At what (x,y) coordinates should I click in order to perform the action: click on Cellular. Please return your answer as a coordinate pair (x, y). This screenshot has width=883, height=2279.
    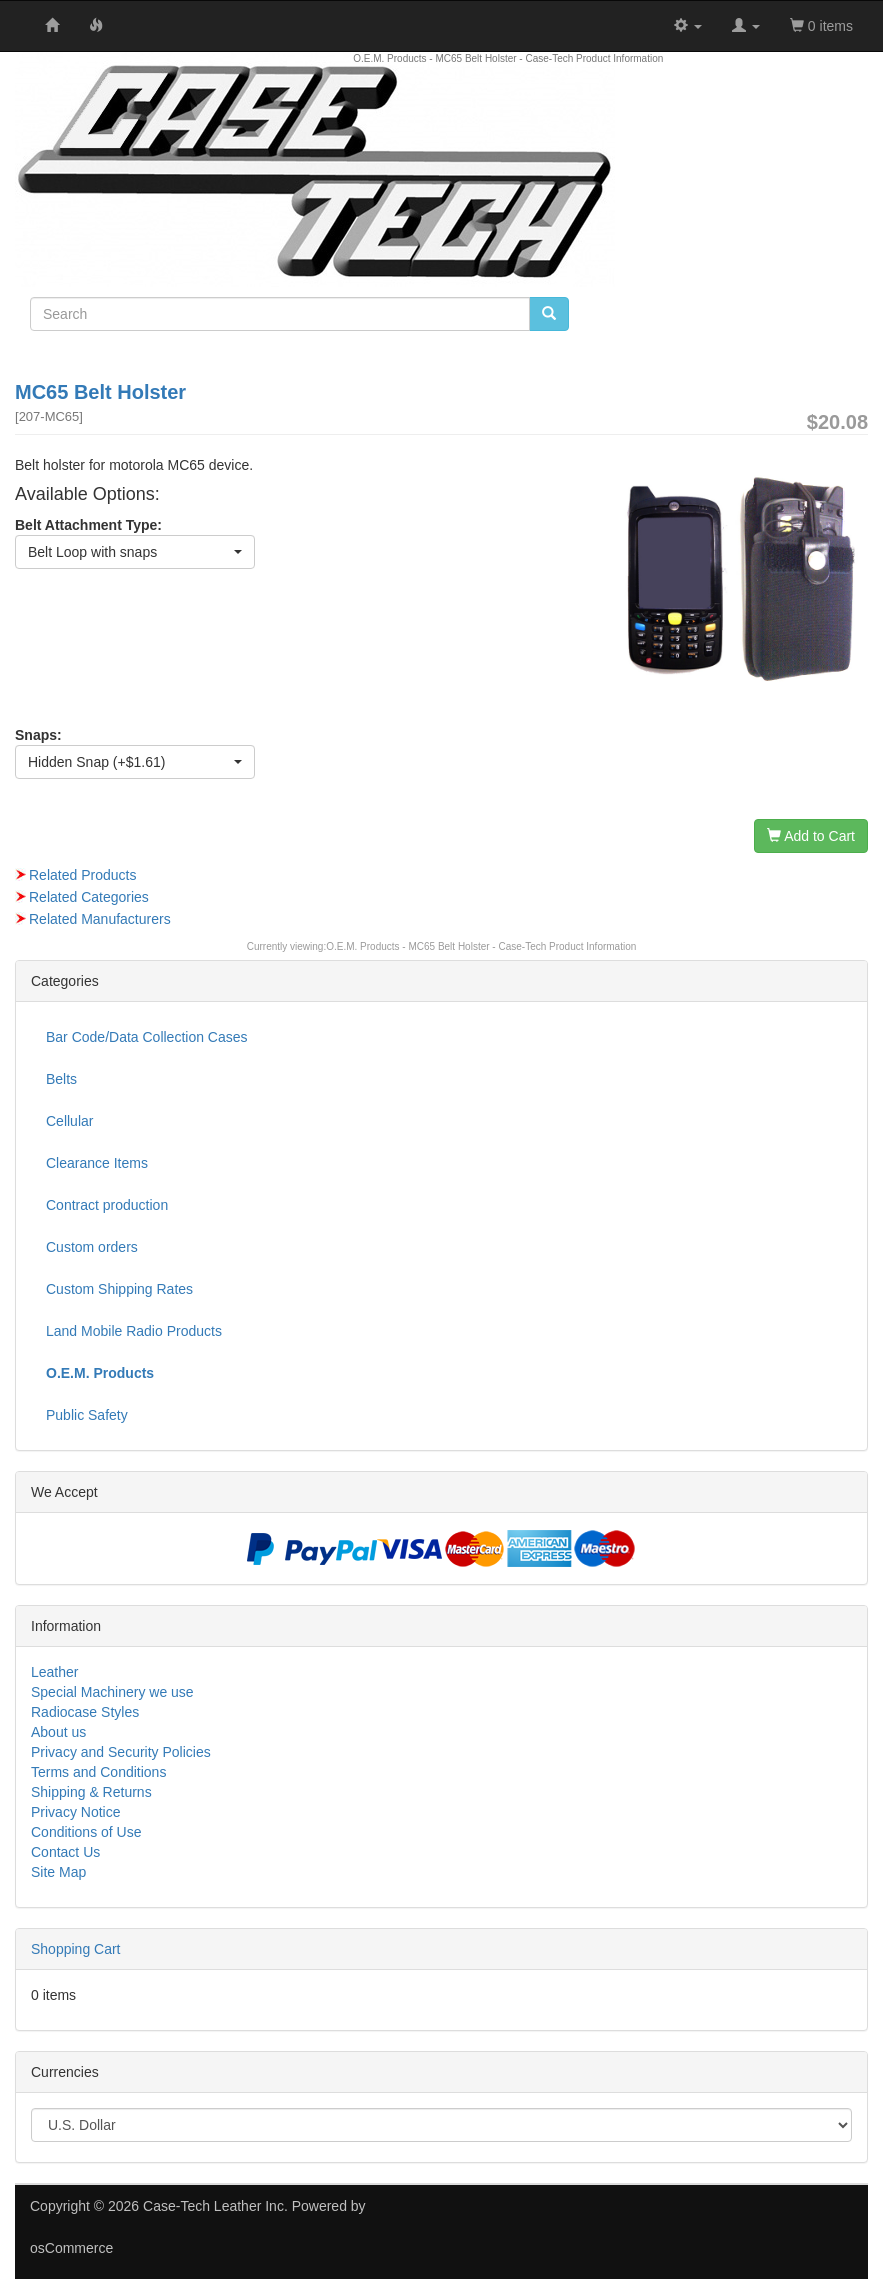
    Looking at the image, I should click on (69, 1121).